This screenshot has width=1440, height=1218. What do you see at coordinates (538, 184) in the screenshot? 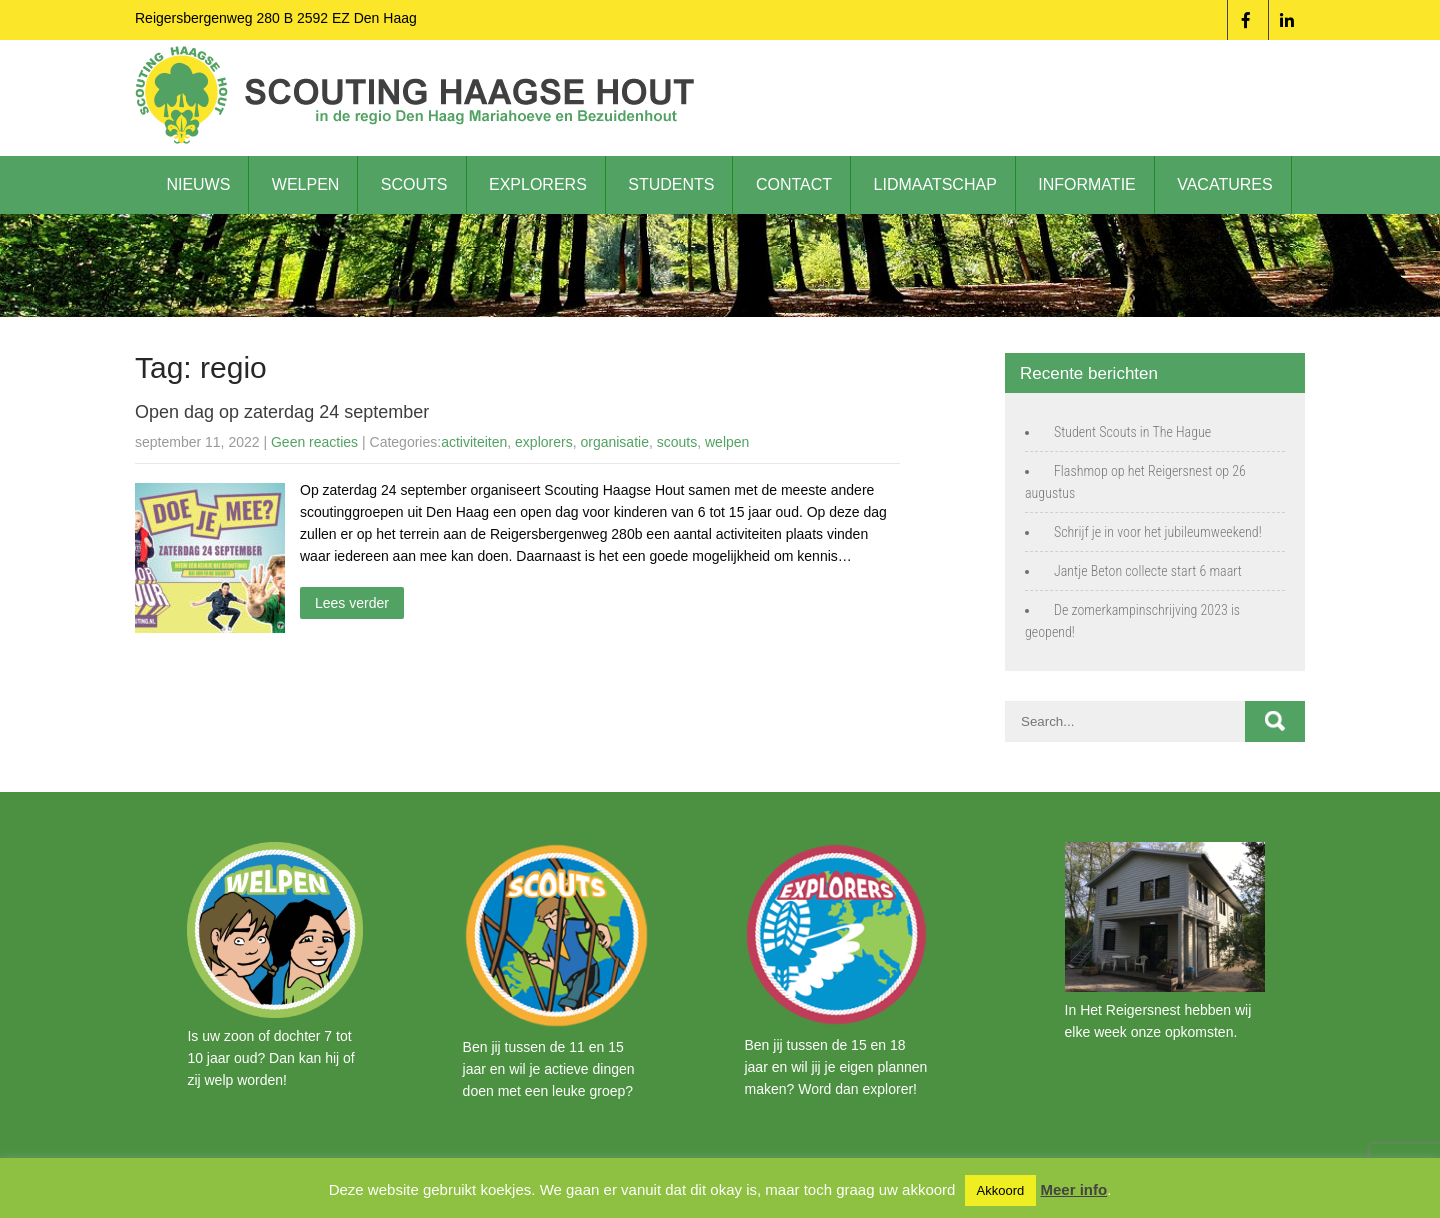
I see `Explorers` at bounding box center [538, 184].